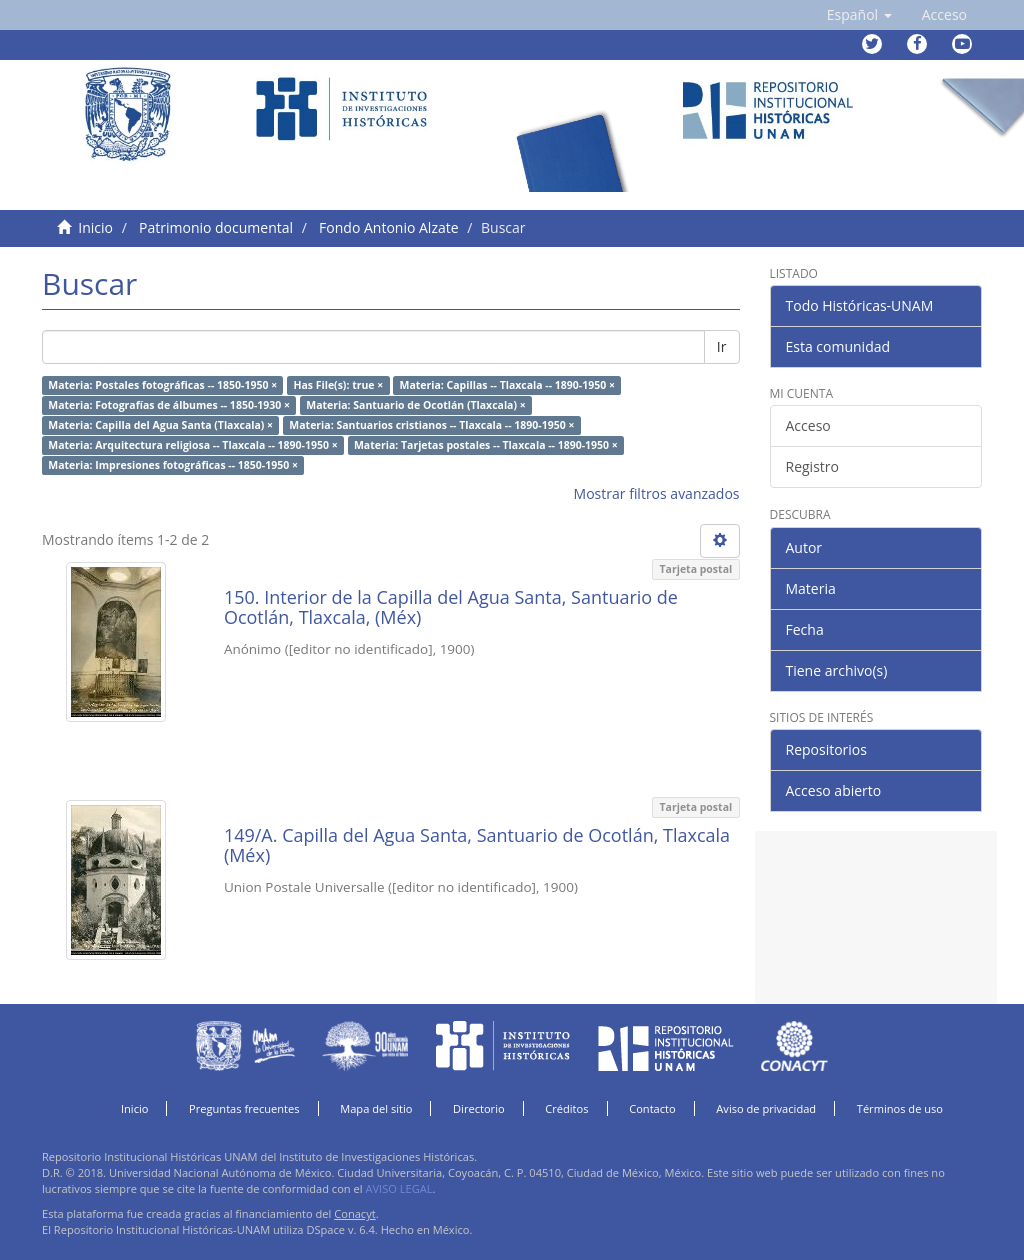  What do you see at coordinates (566, 1108) in the screenshot?
I see `Créditos` at bounding box center [566, 1108].